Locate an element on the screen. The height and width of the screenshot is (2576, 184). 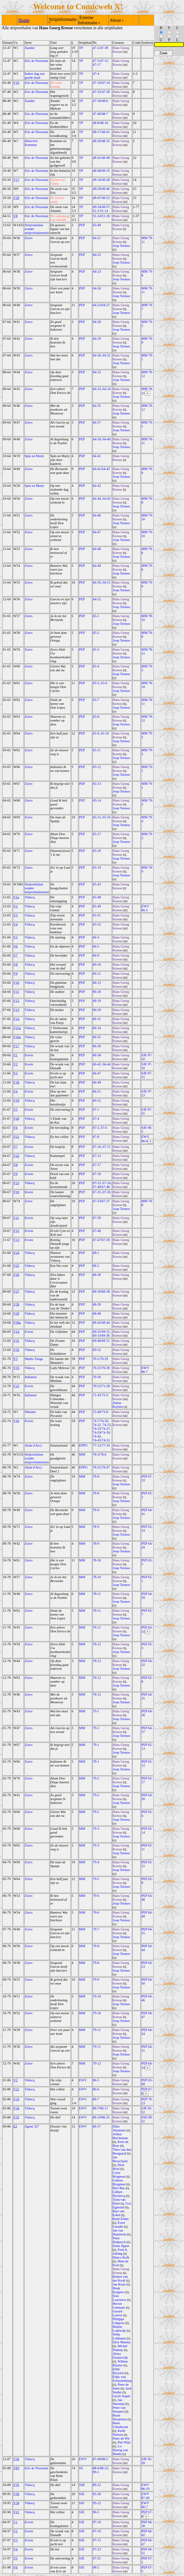
64-47 is located at coordinates (97, 532).